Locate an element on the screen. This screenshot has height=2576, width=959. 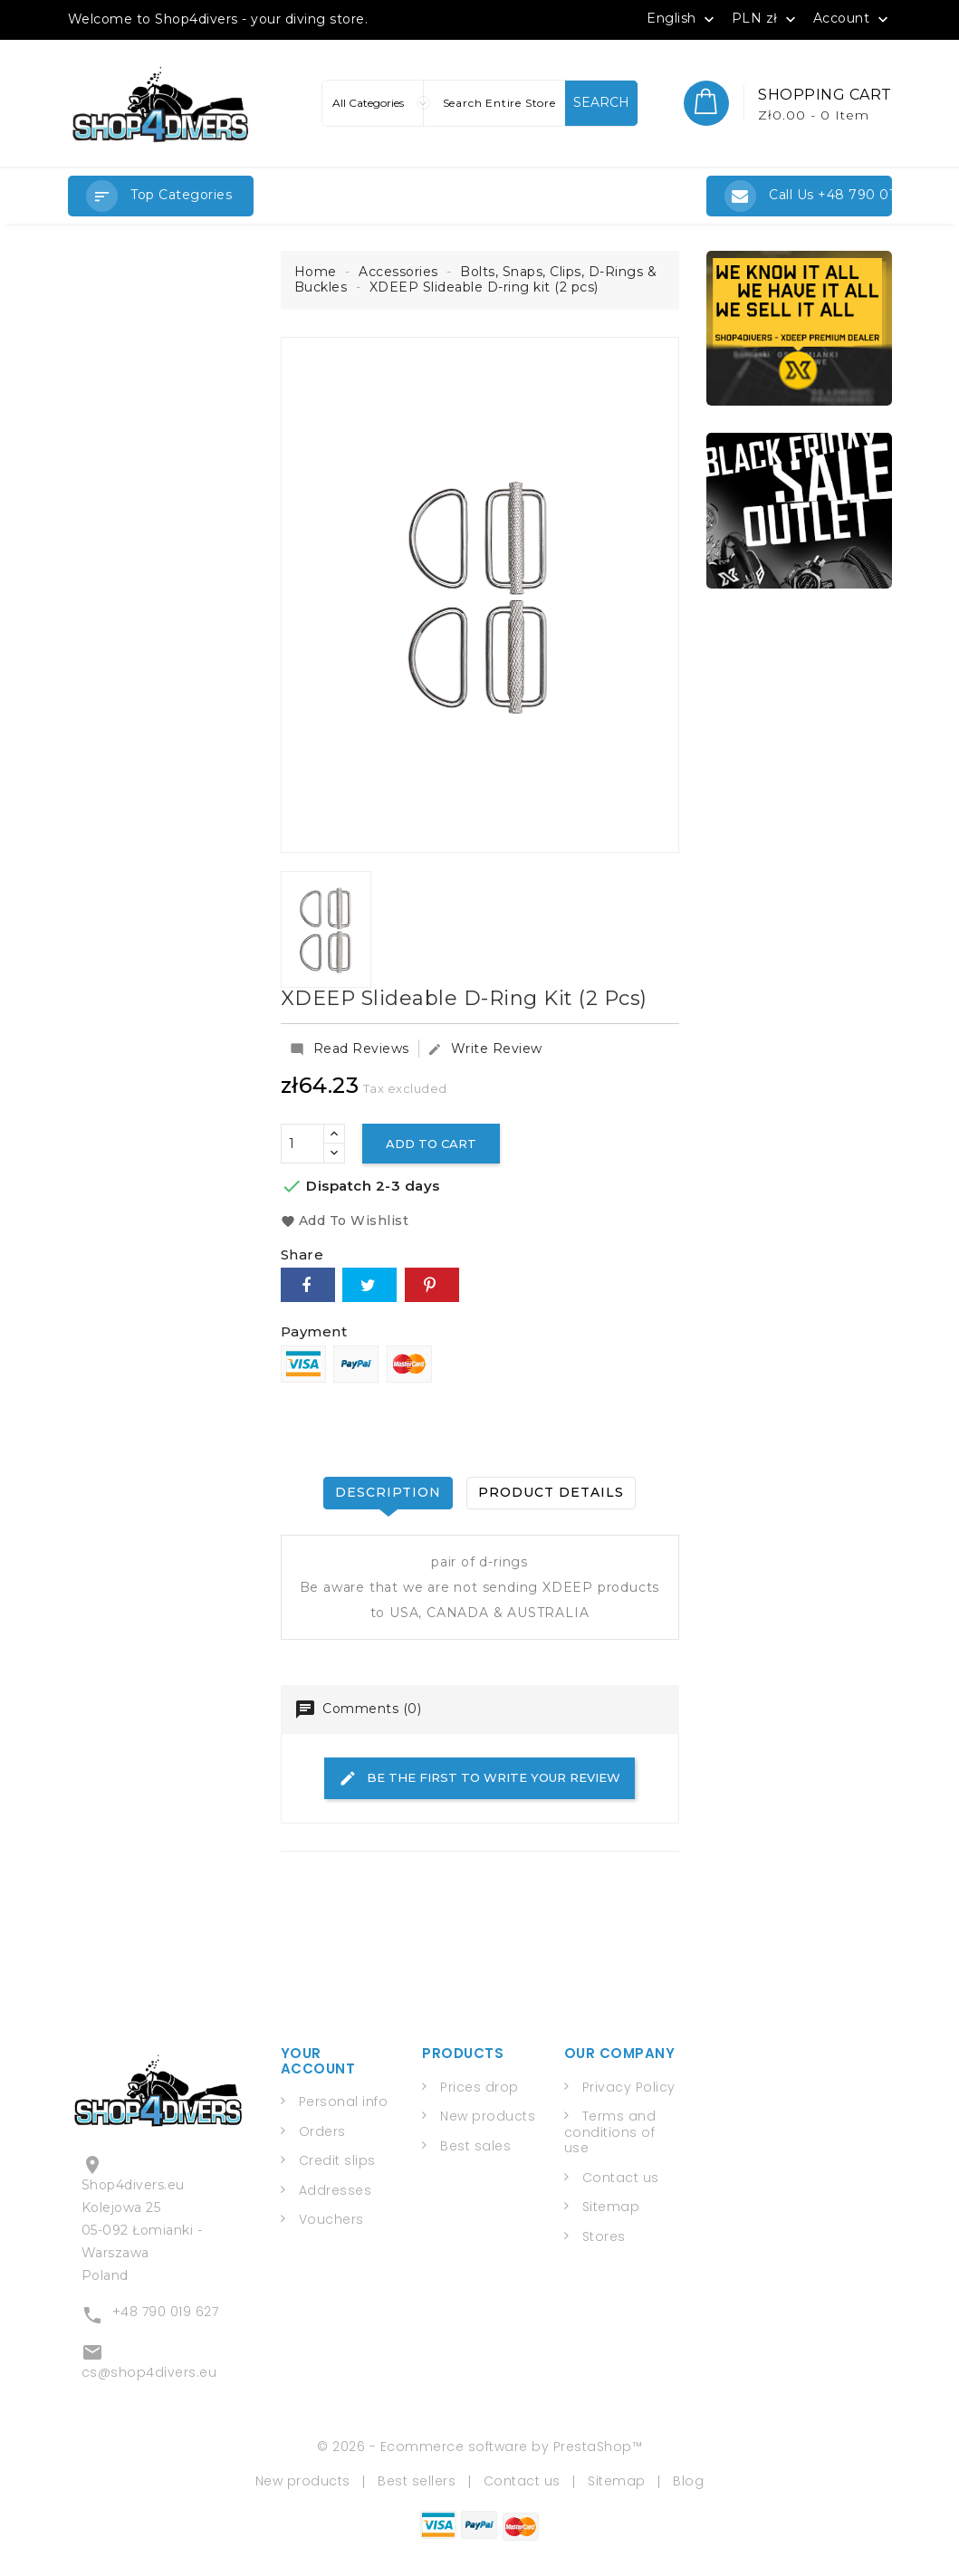
Stores is located at coordinates (604, 2236).